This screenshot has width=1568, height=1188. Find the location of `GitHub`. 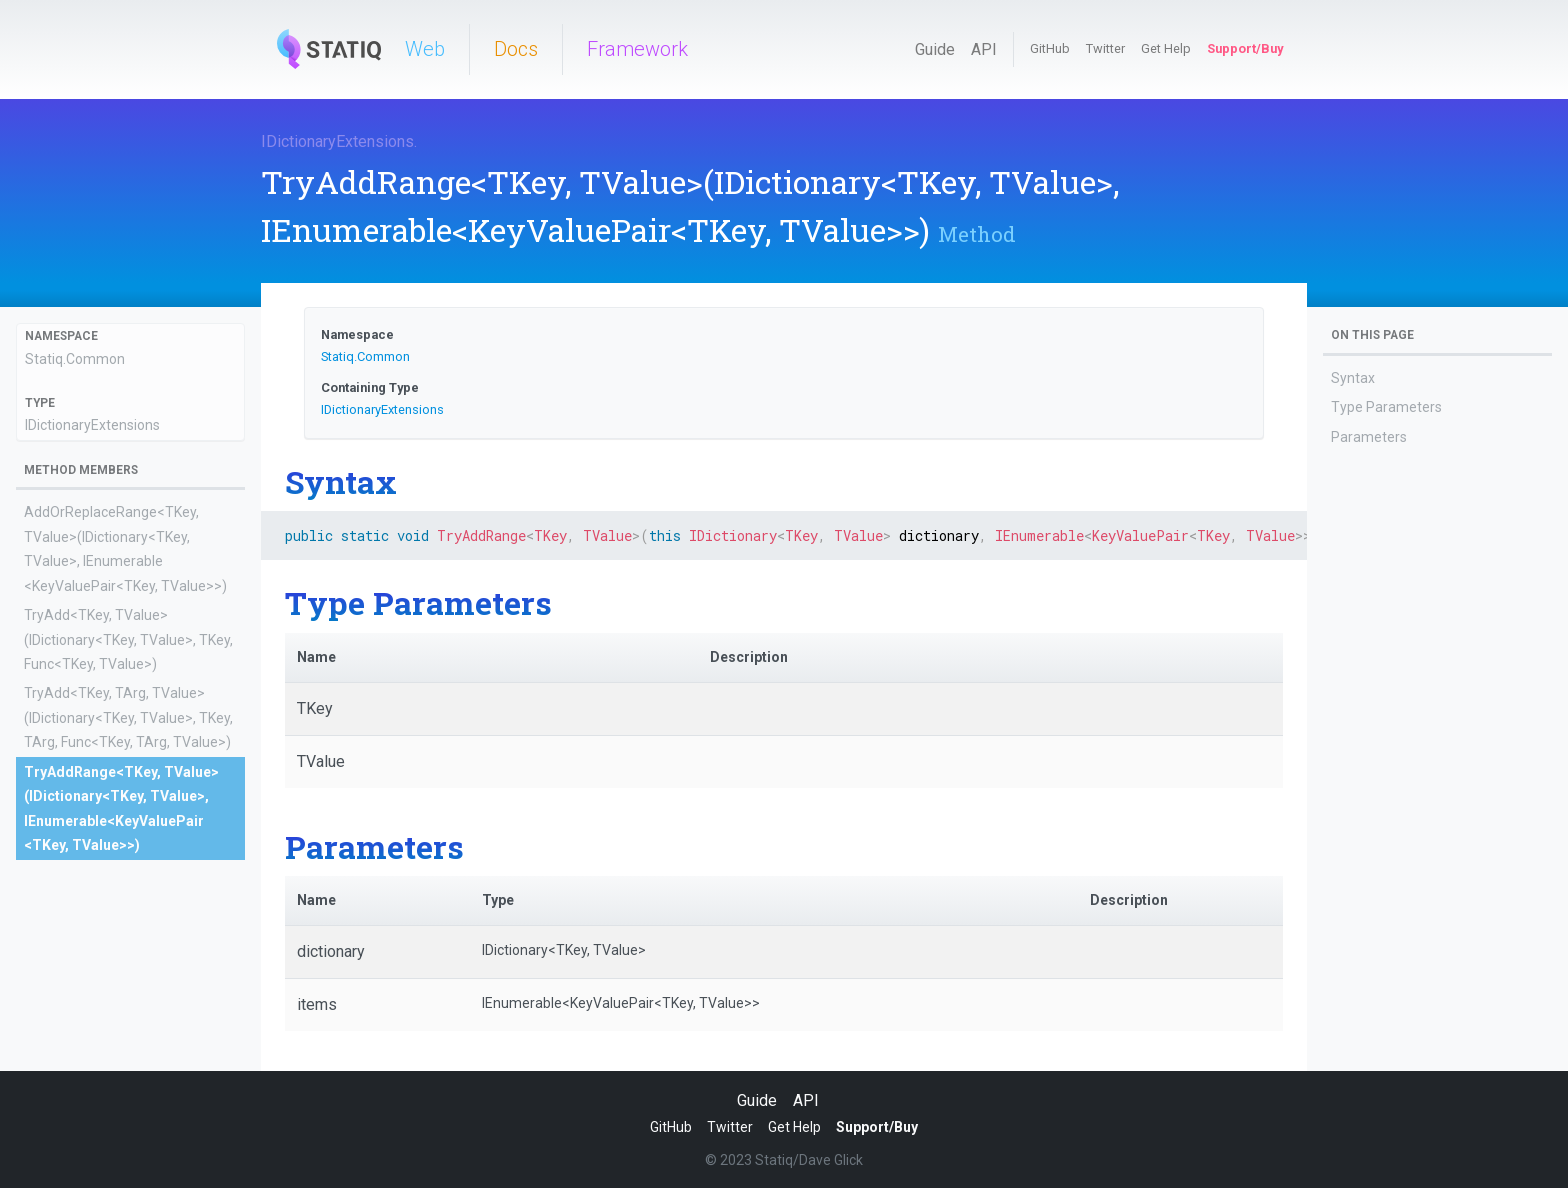

GitHub is located at coordinates (1050, 48).